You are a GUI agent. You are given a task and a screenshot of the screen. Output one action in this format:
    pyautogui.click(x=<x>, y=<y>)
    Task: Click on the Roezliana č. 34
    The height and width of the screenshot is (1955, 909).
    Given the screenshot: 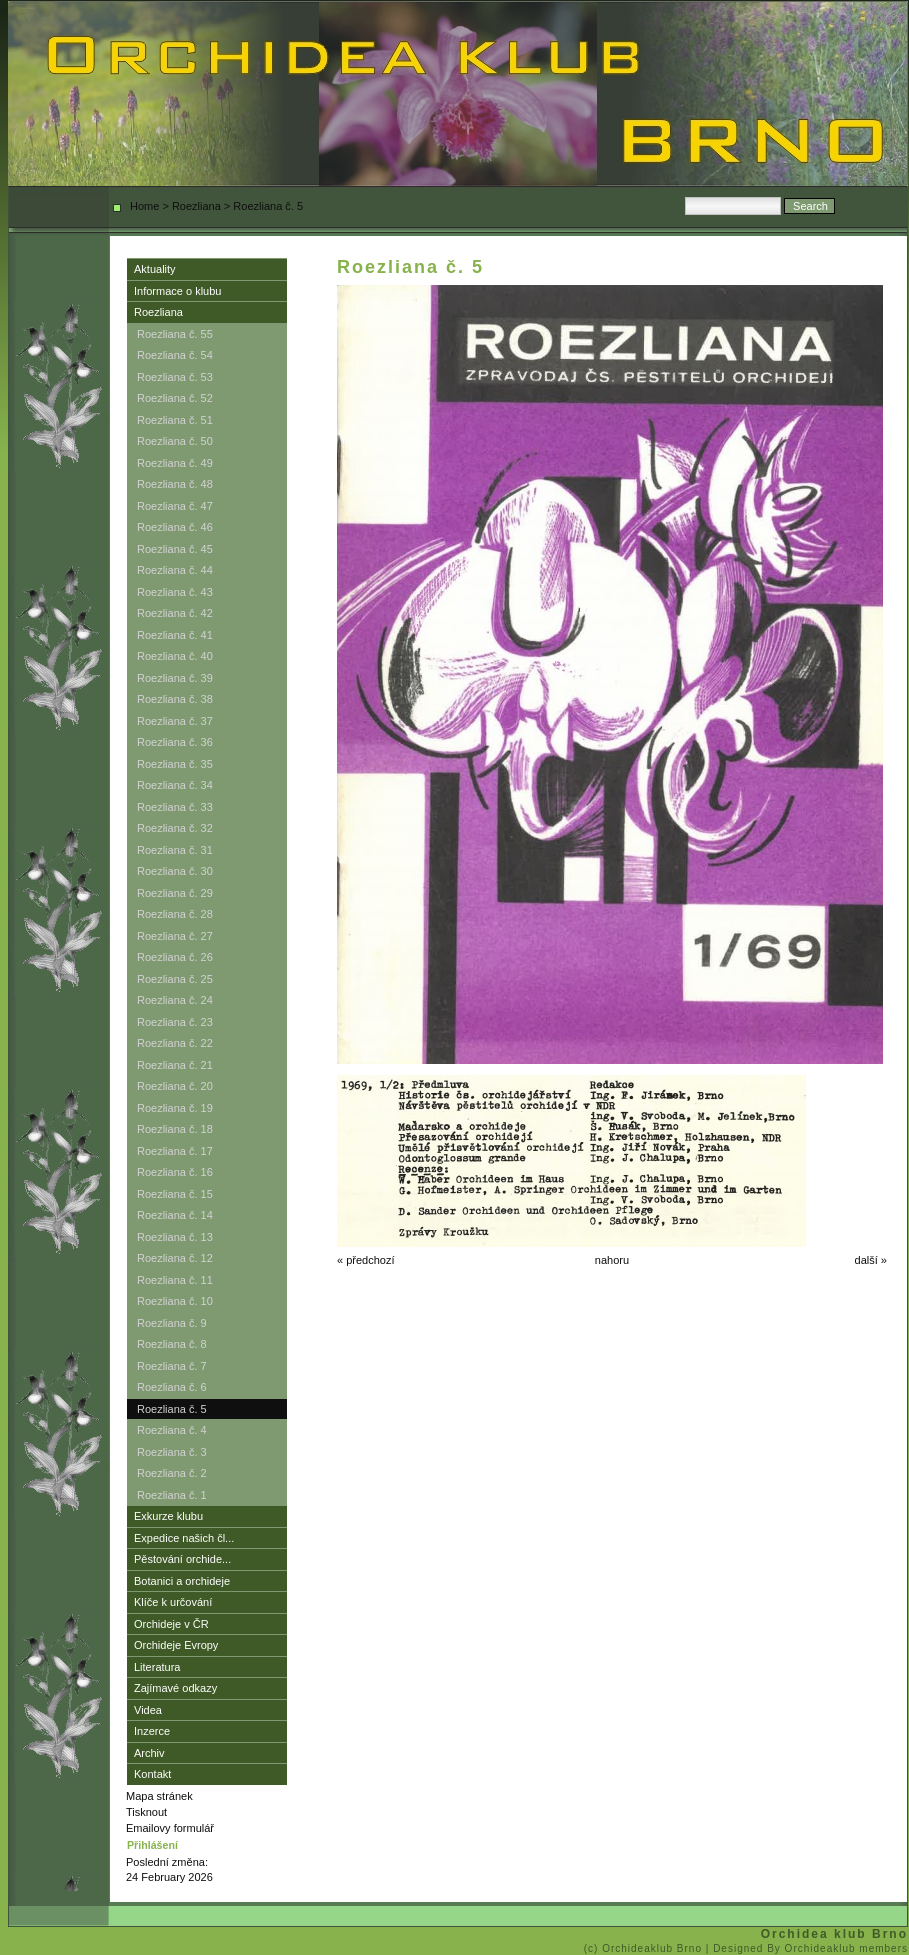 What is the action you would take?
    pyautogui.click(x=175, y=785)
    